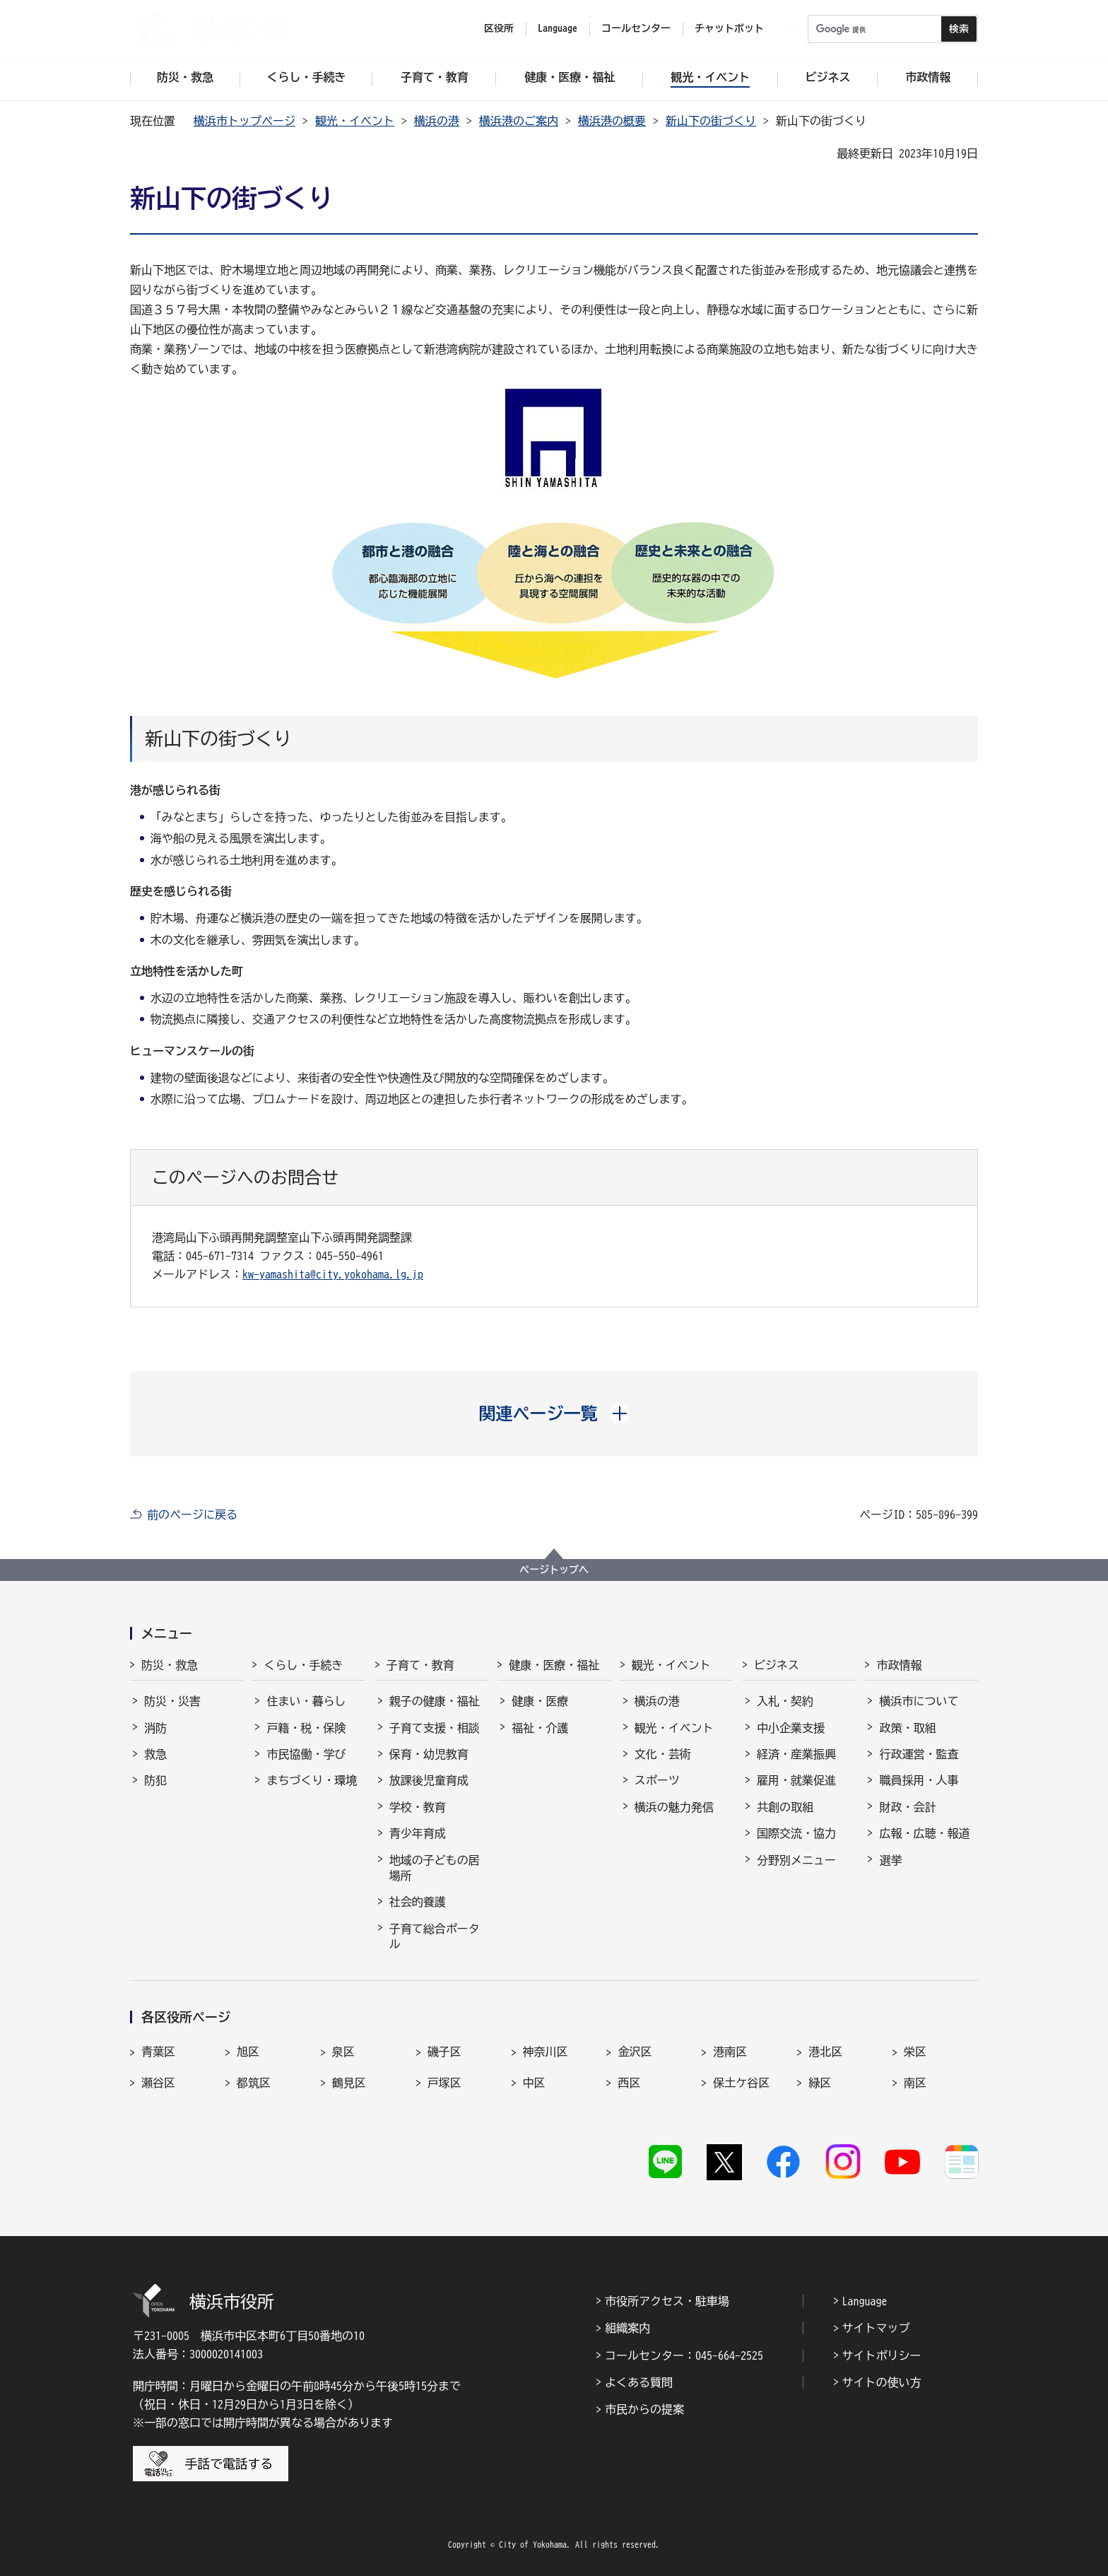  What do you see at coordinates (169, 1665) in the screenshot?
I see `防災・救急` at bounding box center [169, 1665].